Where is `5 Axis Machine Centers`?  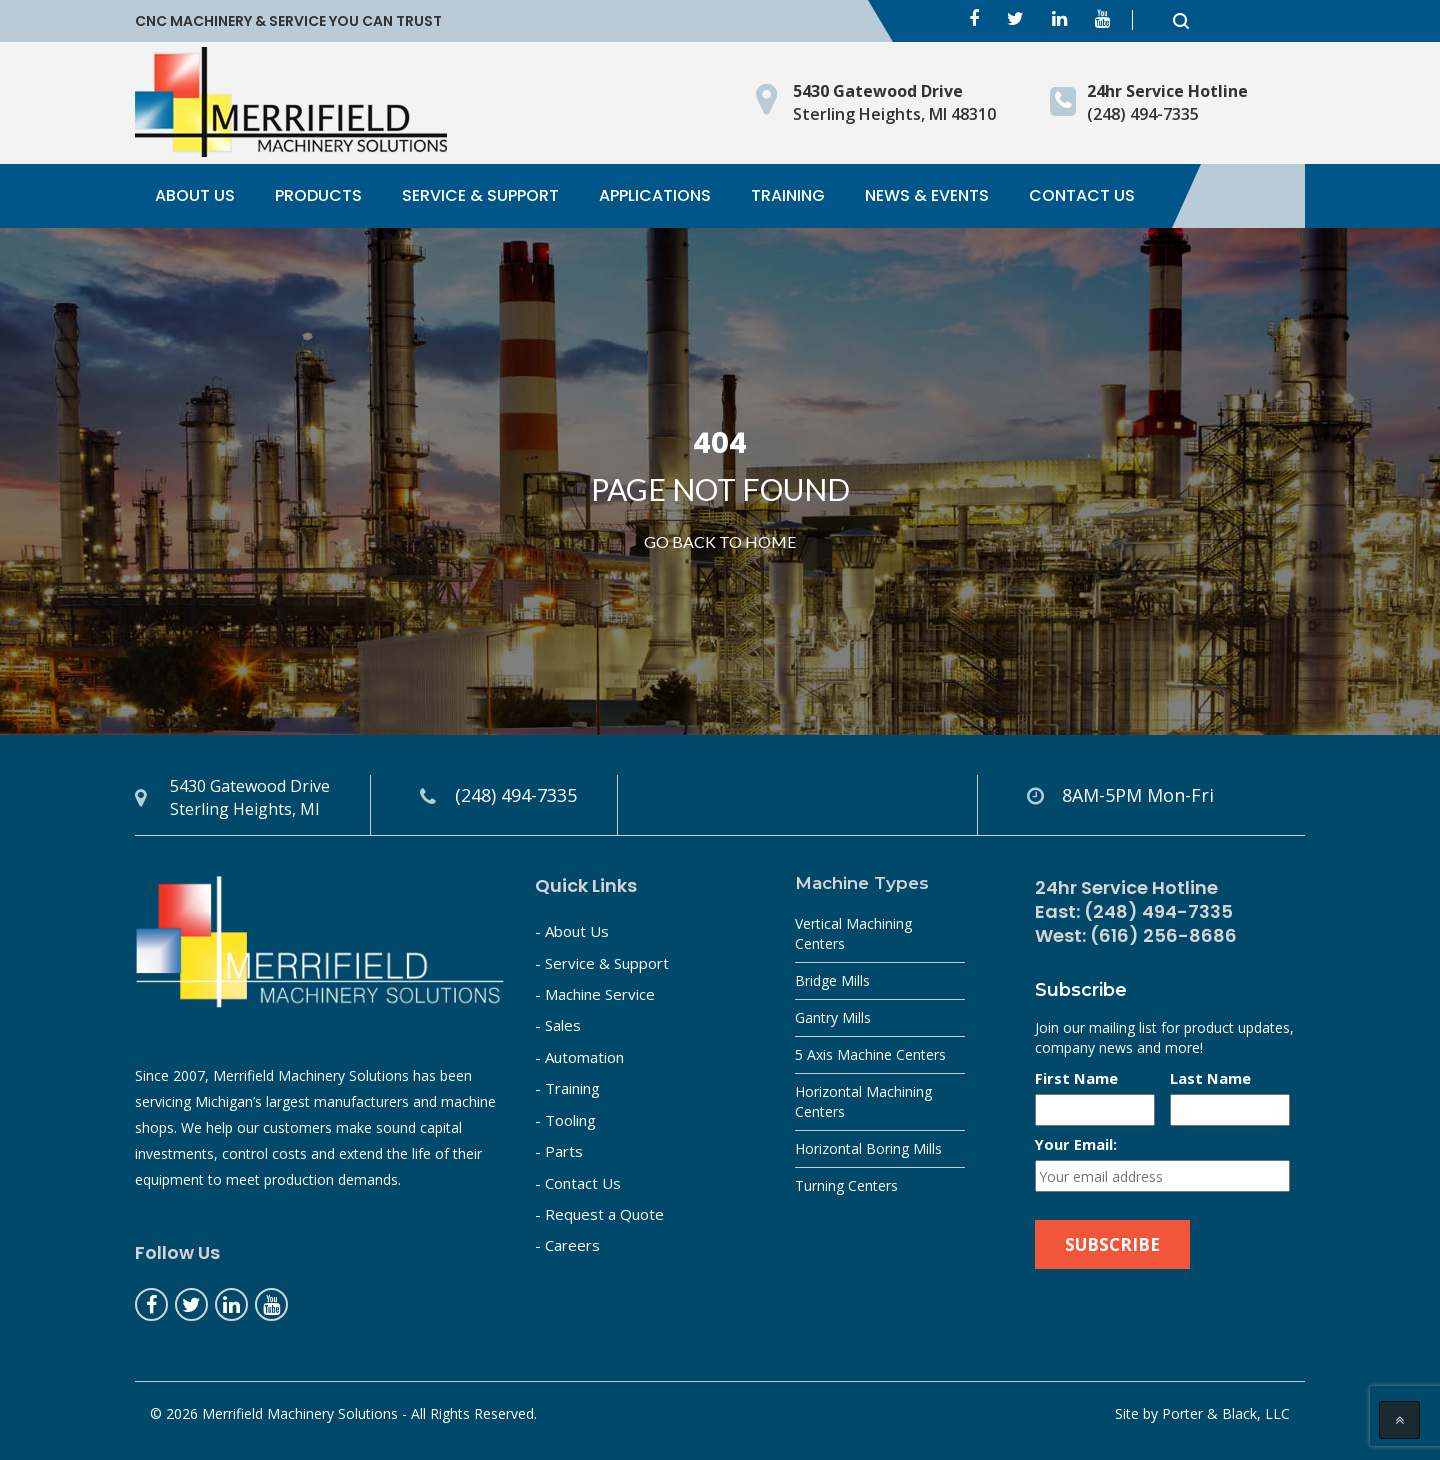 5 Axis Machine Centers is located at coordinates (870, 1054).